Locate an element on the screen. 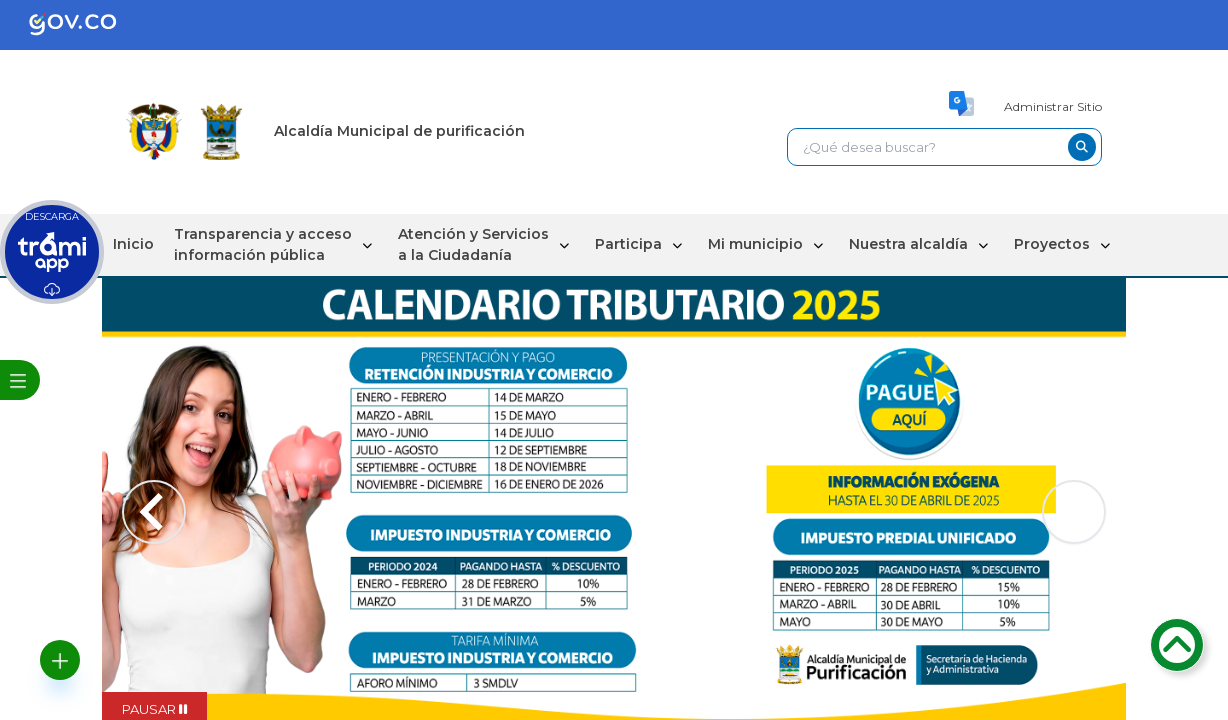 Image resolution: width=1228 pixels, height=720 pixels. Participa is located at coordinates (628, 244).